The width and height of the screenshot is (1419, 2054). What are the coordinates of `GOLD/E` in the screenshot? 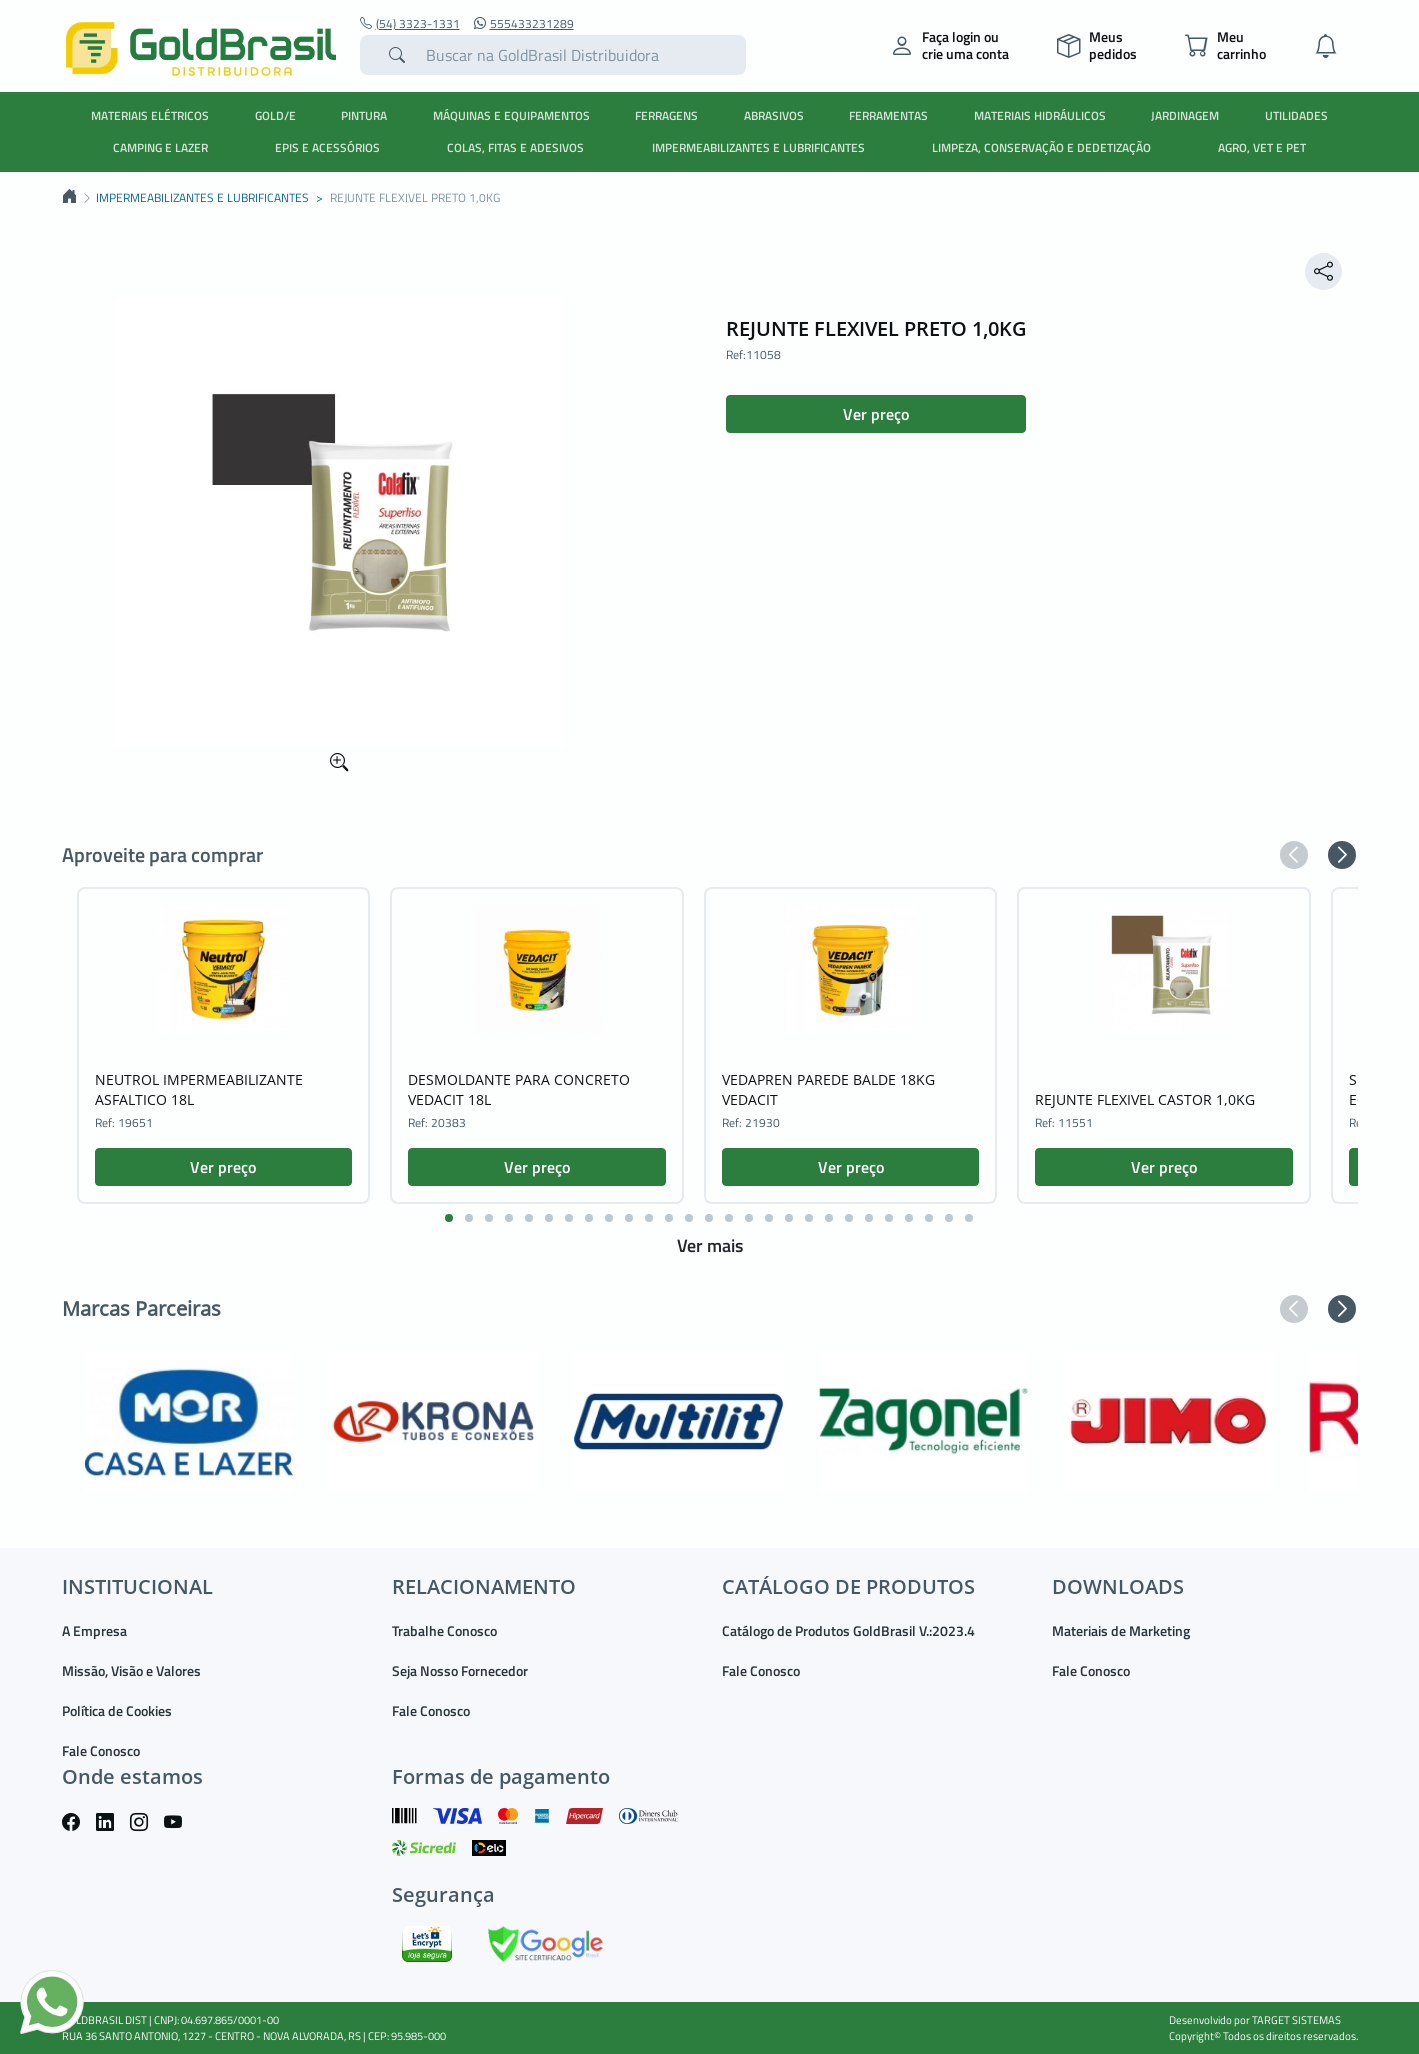 It's located at (275, 115).